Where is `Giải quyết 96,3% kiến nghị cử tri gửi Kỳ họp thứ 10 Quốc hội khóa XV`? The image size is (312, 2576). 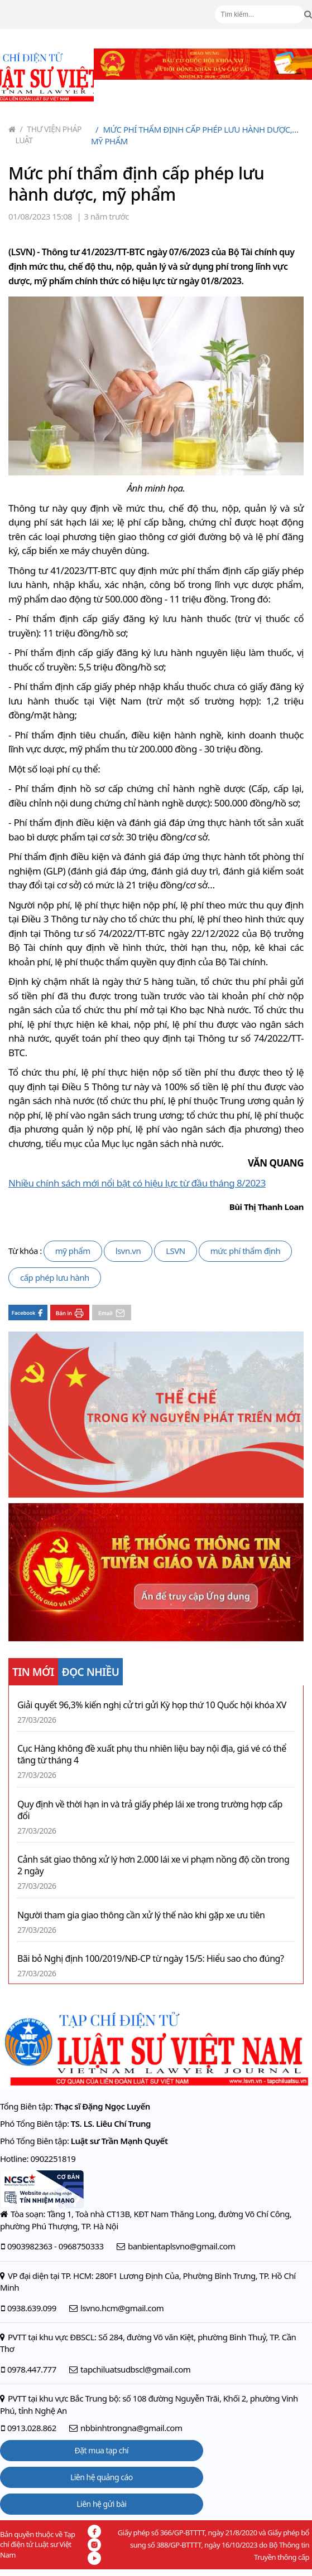 Giải quyết 96,3% kiến nghị cử tri gửi Kỳ họp thứ 10 Quốc hội khóa XV is located at coordinates (151, 1705).